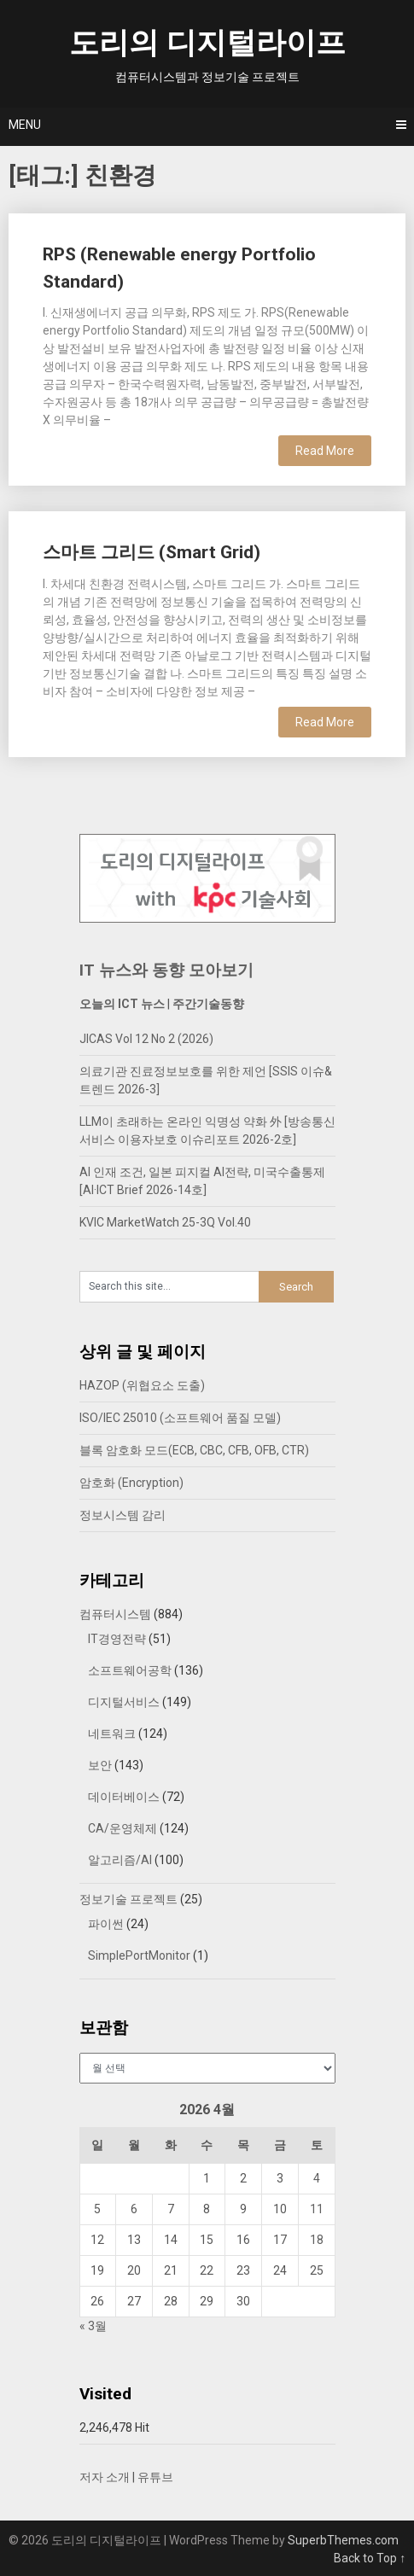  What do you see at coordinates (151, 552) in the screenshot?
I see `스마트 그리드 (Smart Grid)` at bounding box center [151, 552].